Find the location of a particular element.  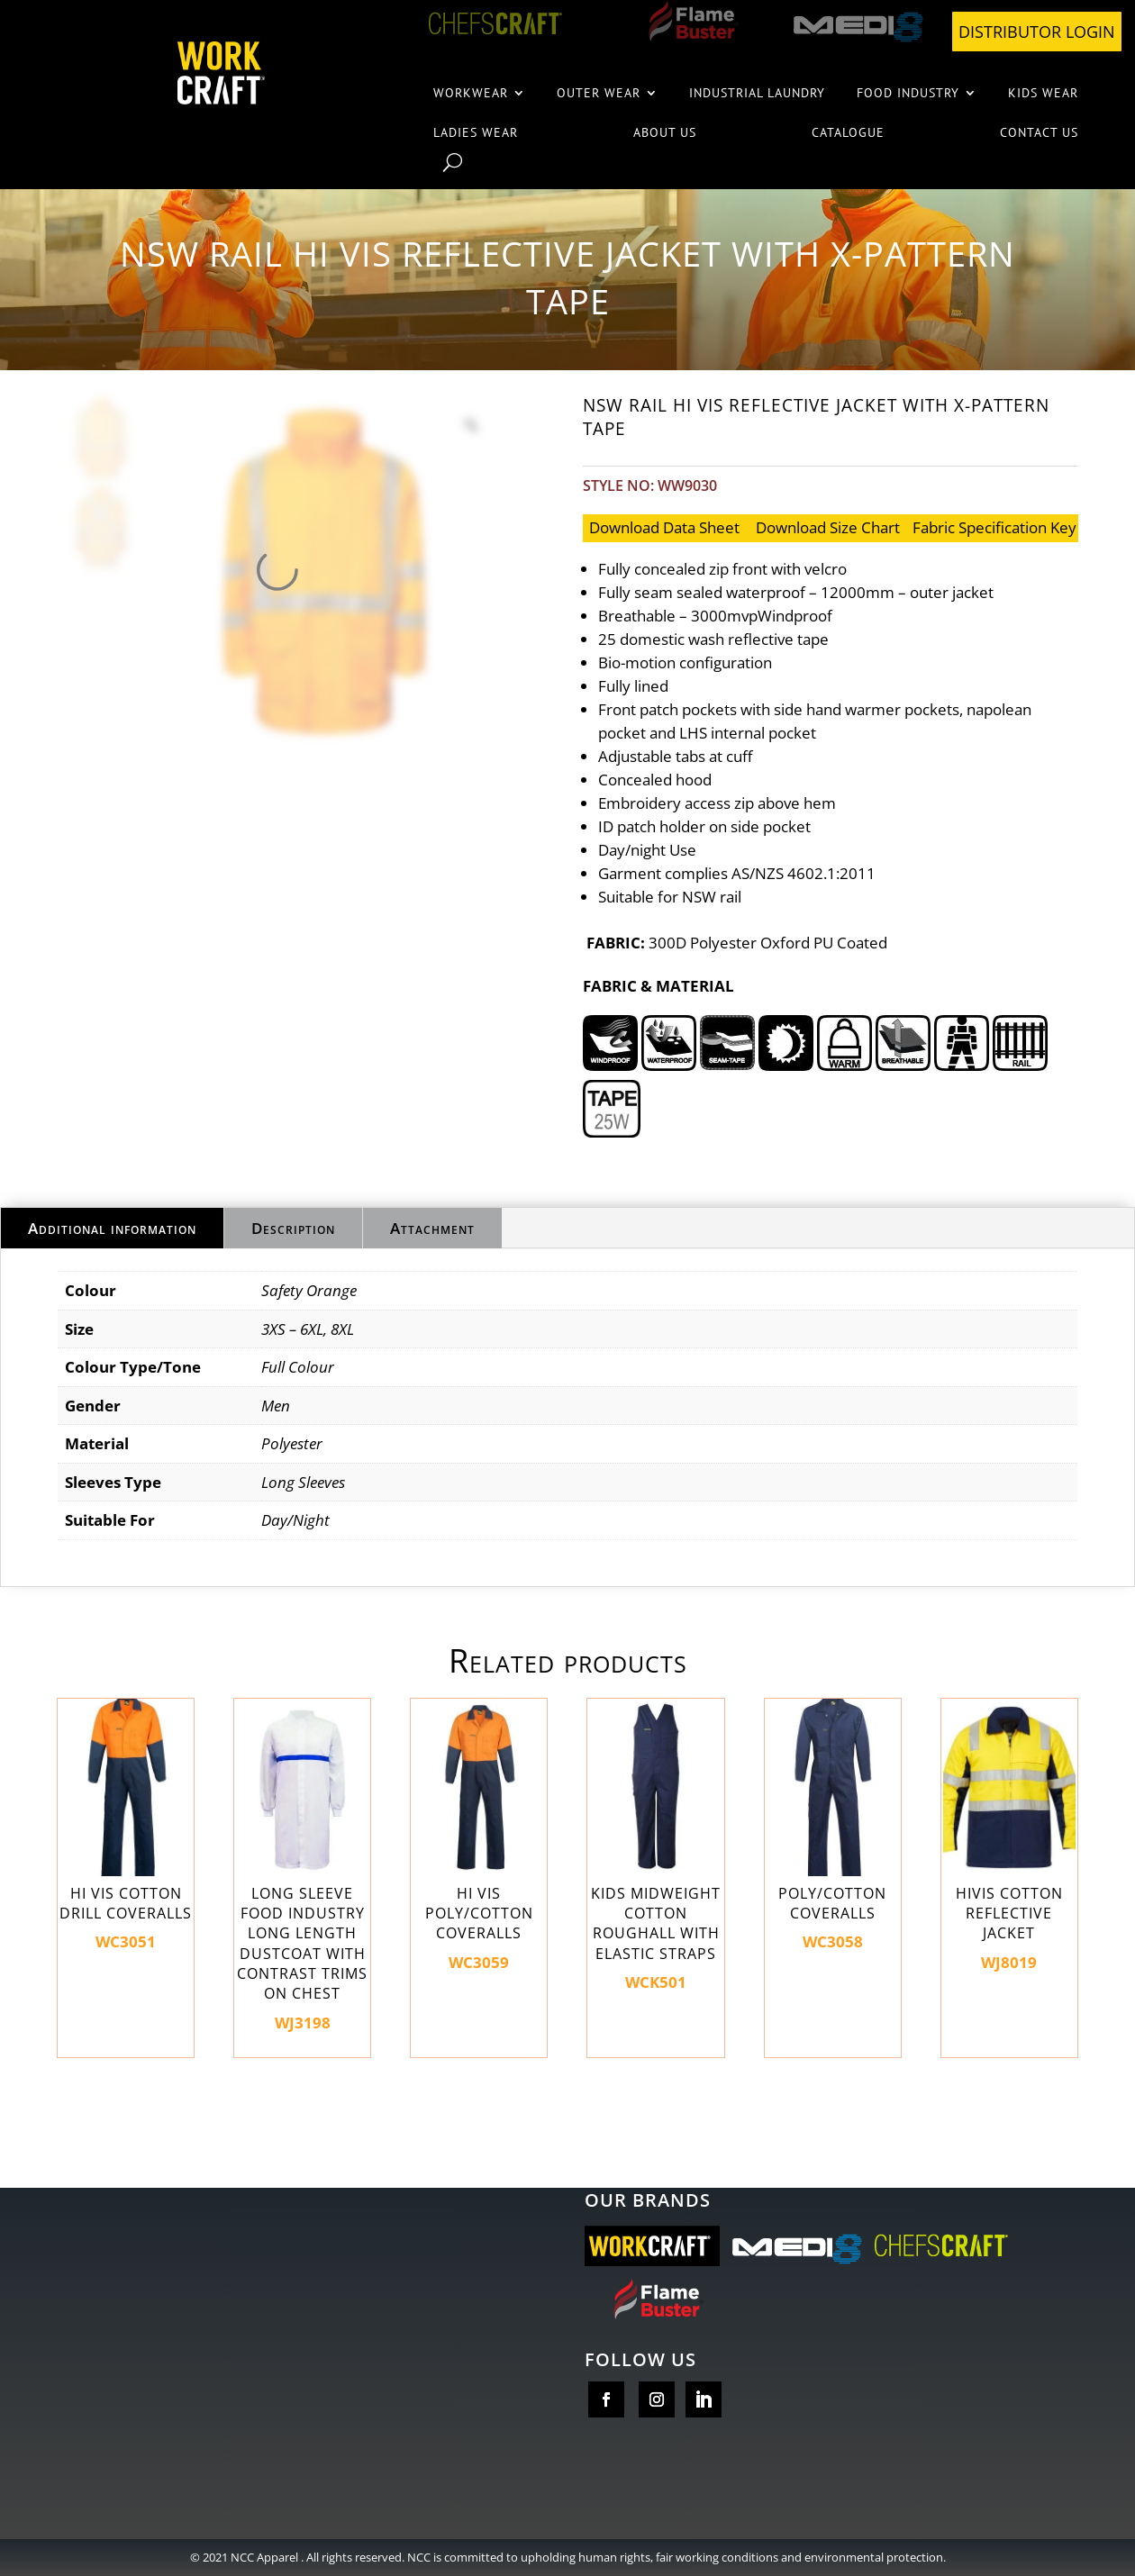

WCK501 is located at coordinates (655, 1845).